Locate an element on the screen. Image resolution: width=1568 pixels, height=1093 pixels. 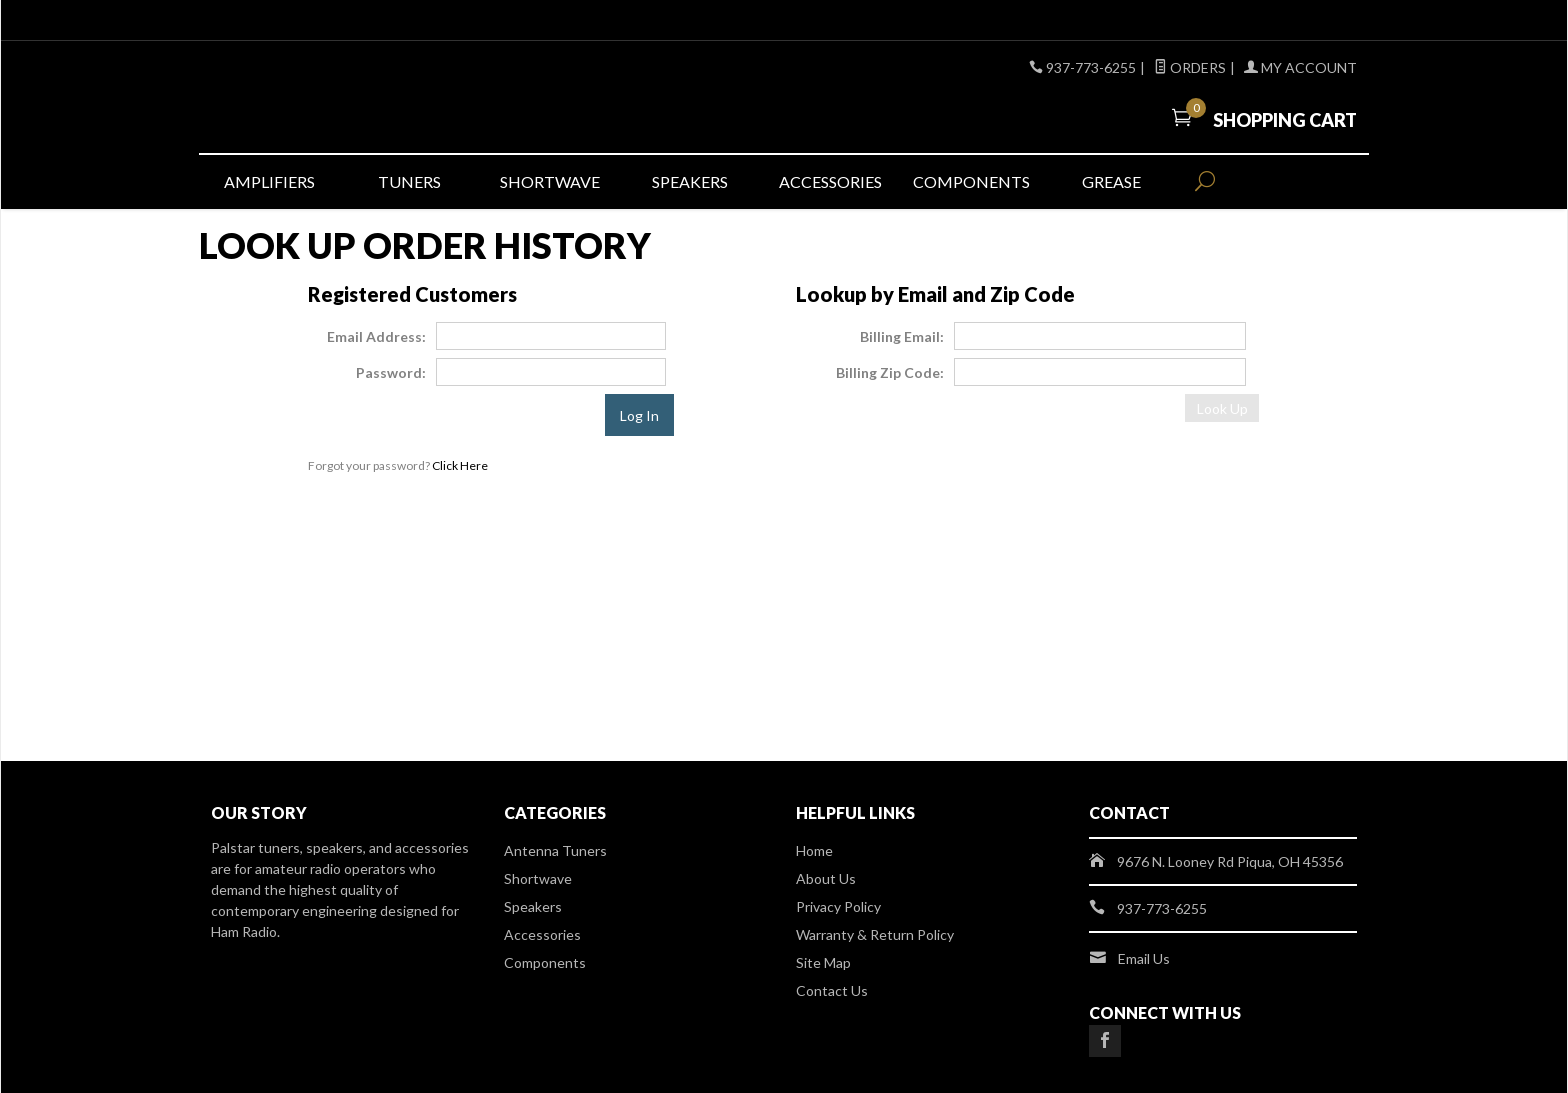
Privacy Policy is located at coordinates (838, 906).